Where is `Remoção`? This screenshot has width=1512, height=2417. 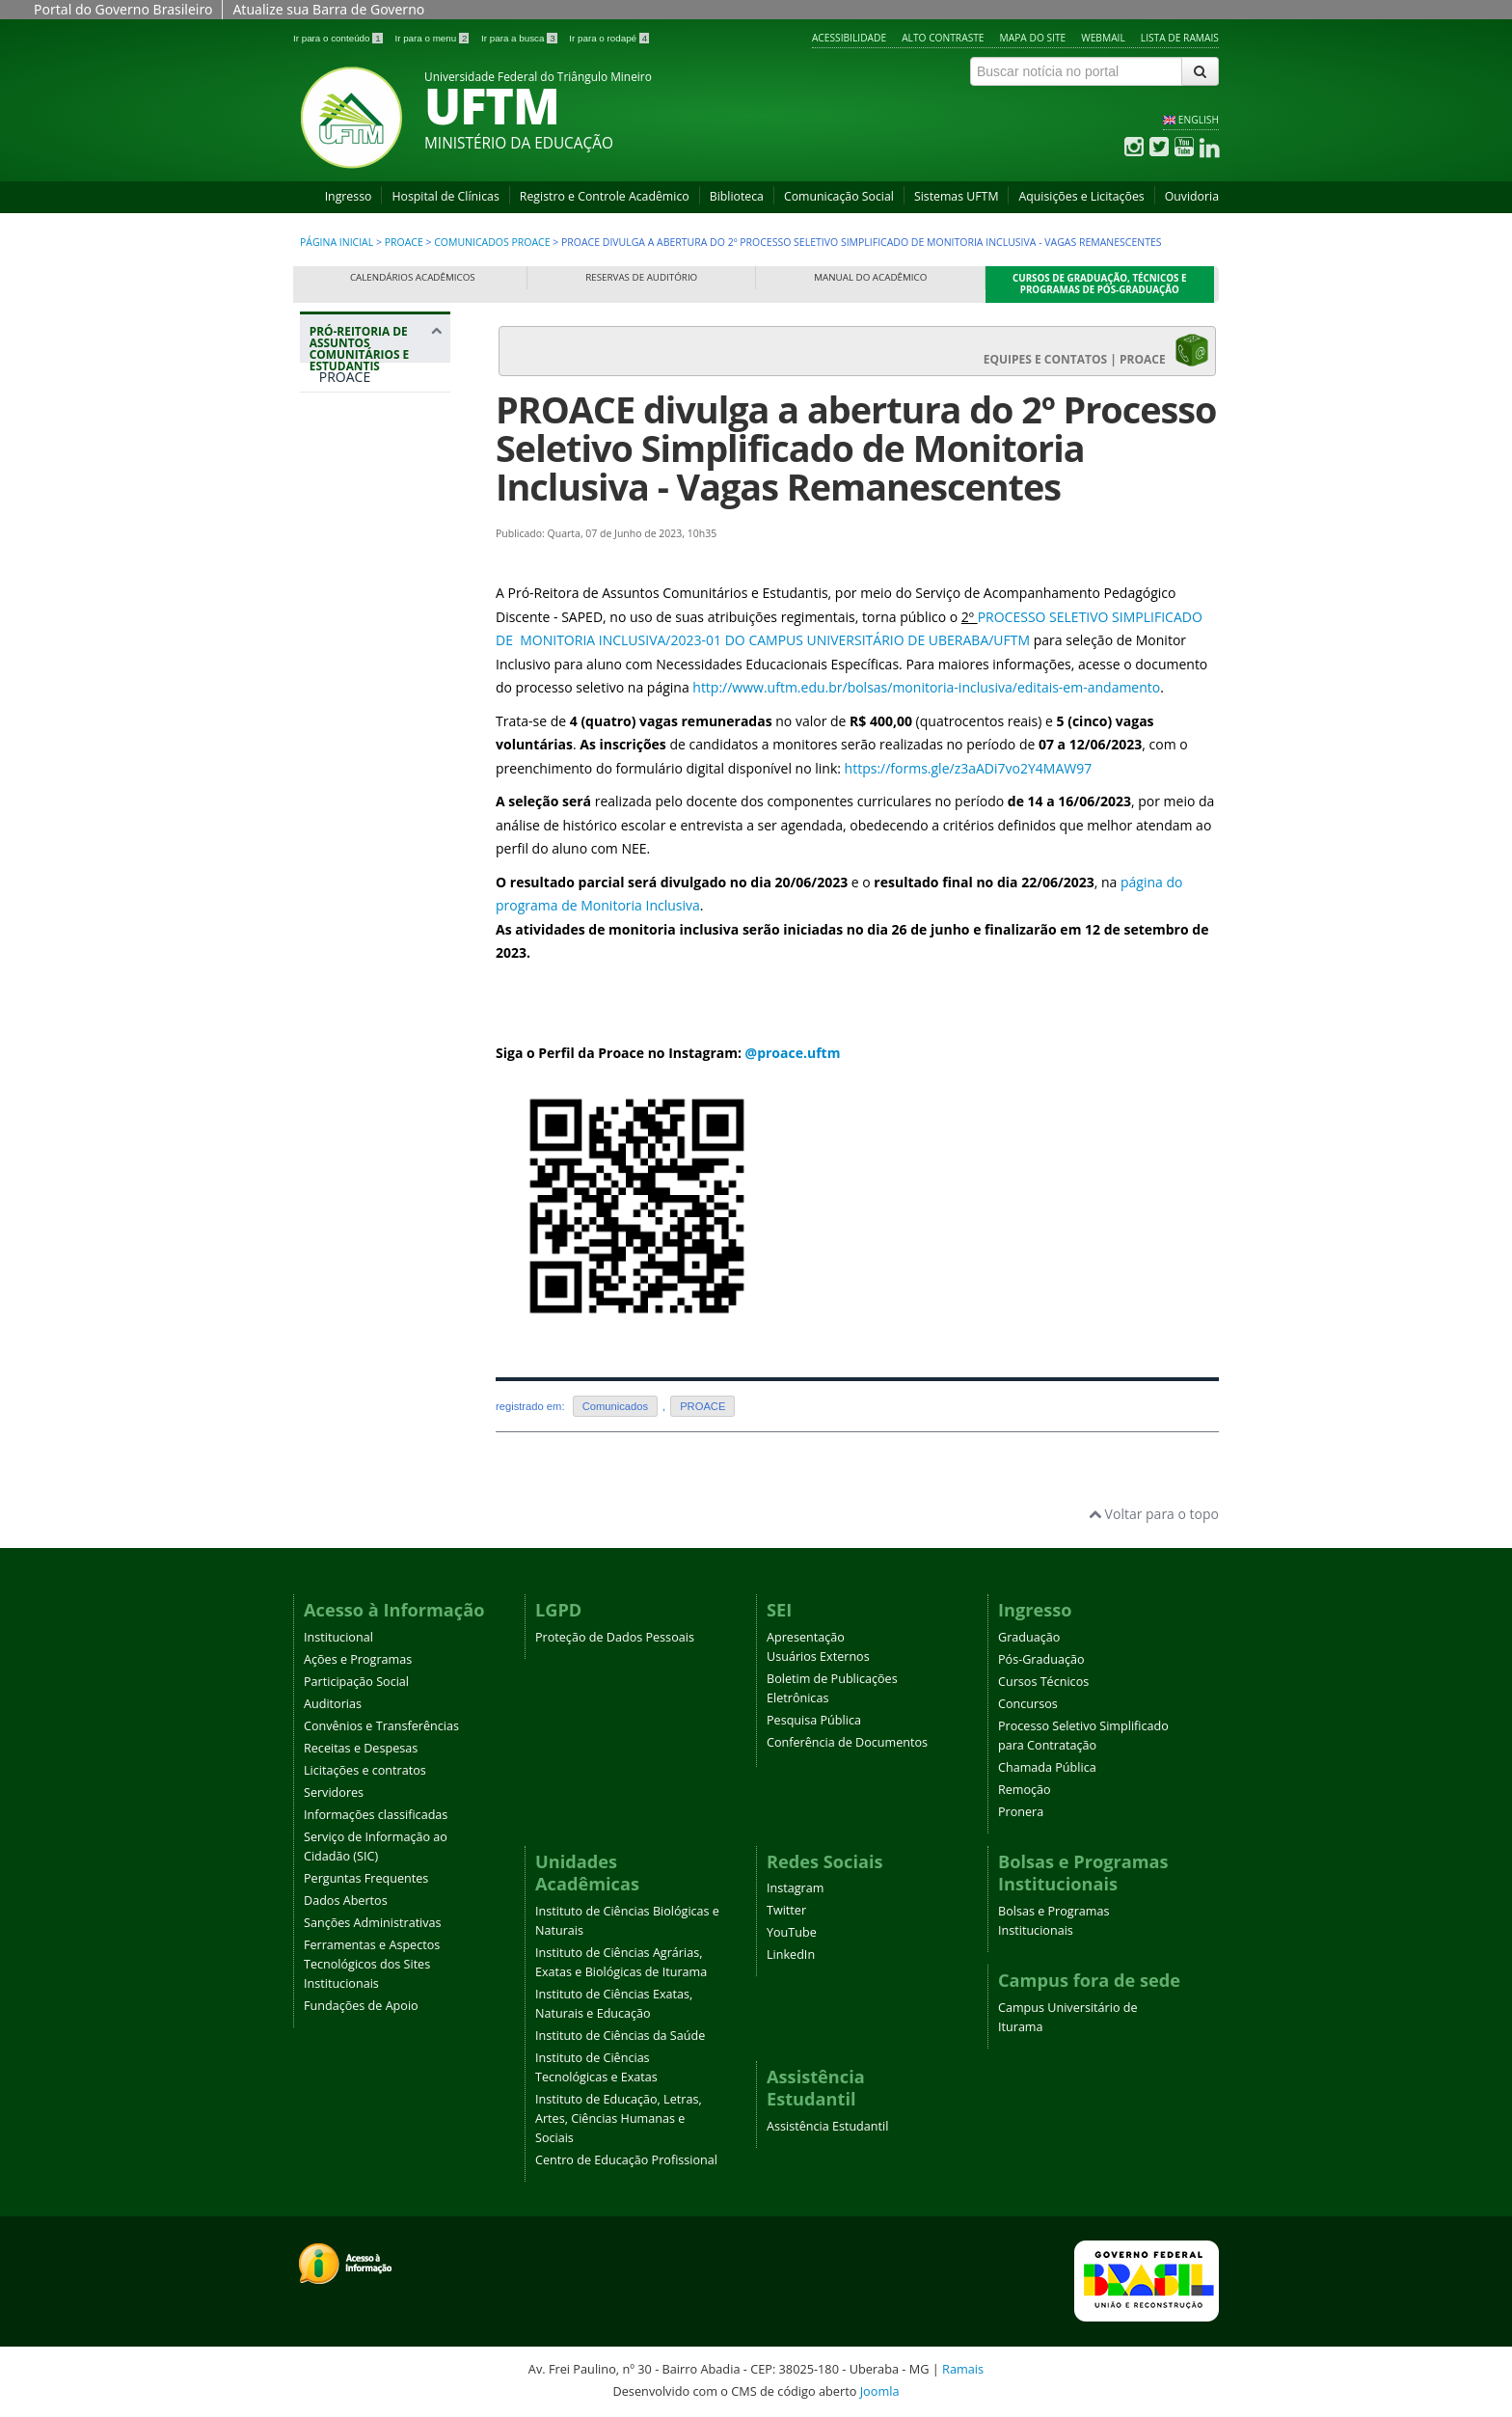
Remoção is located at coordinates (1024, 1789).